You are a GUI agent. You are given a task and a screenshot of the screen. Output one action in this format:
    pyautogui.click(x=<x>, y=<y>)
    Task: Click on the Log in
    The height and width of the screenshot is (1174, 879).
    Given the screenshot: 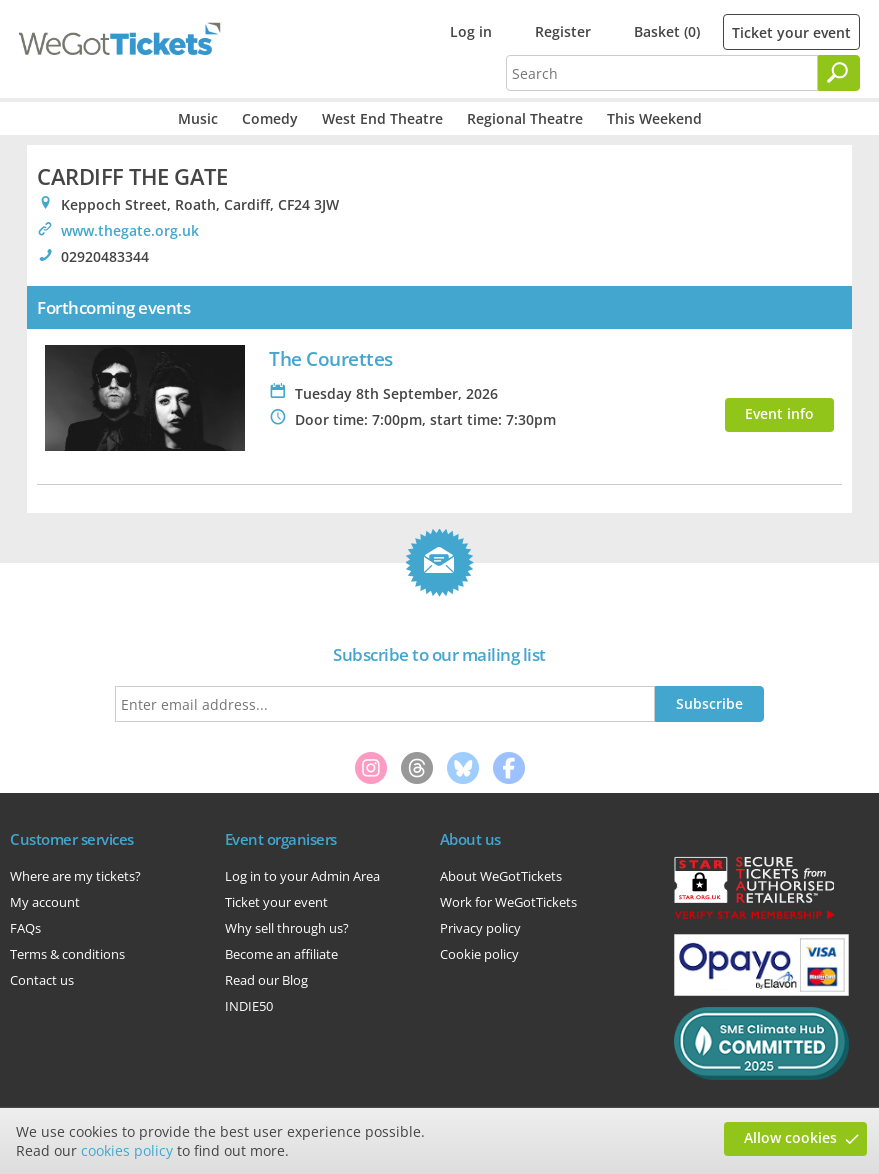 What is the action you would take?
    pyautogui.click(x=471, y=31)
    